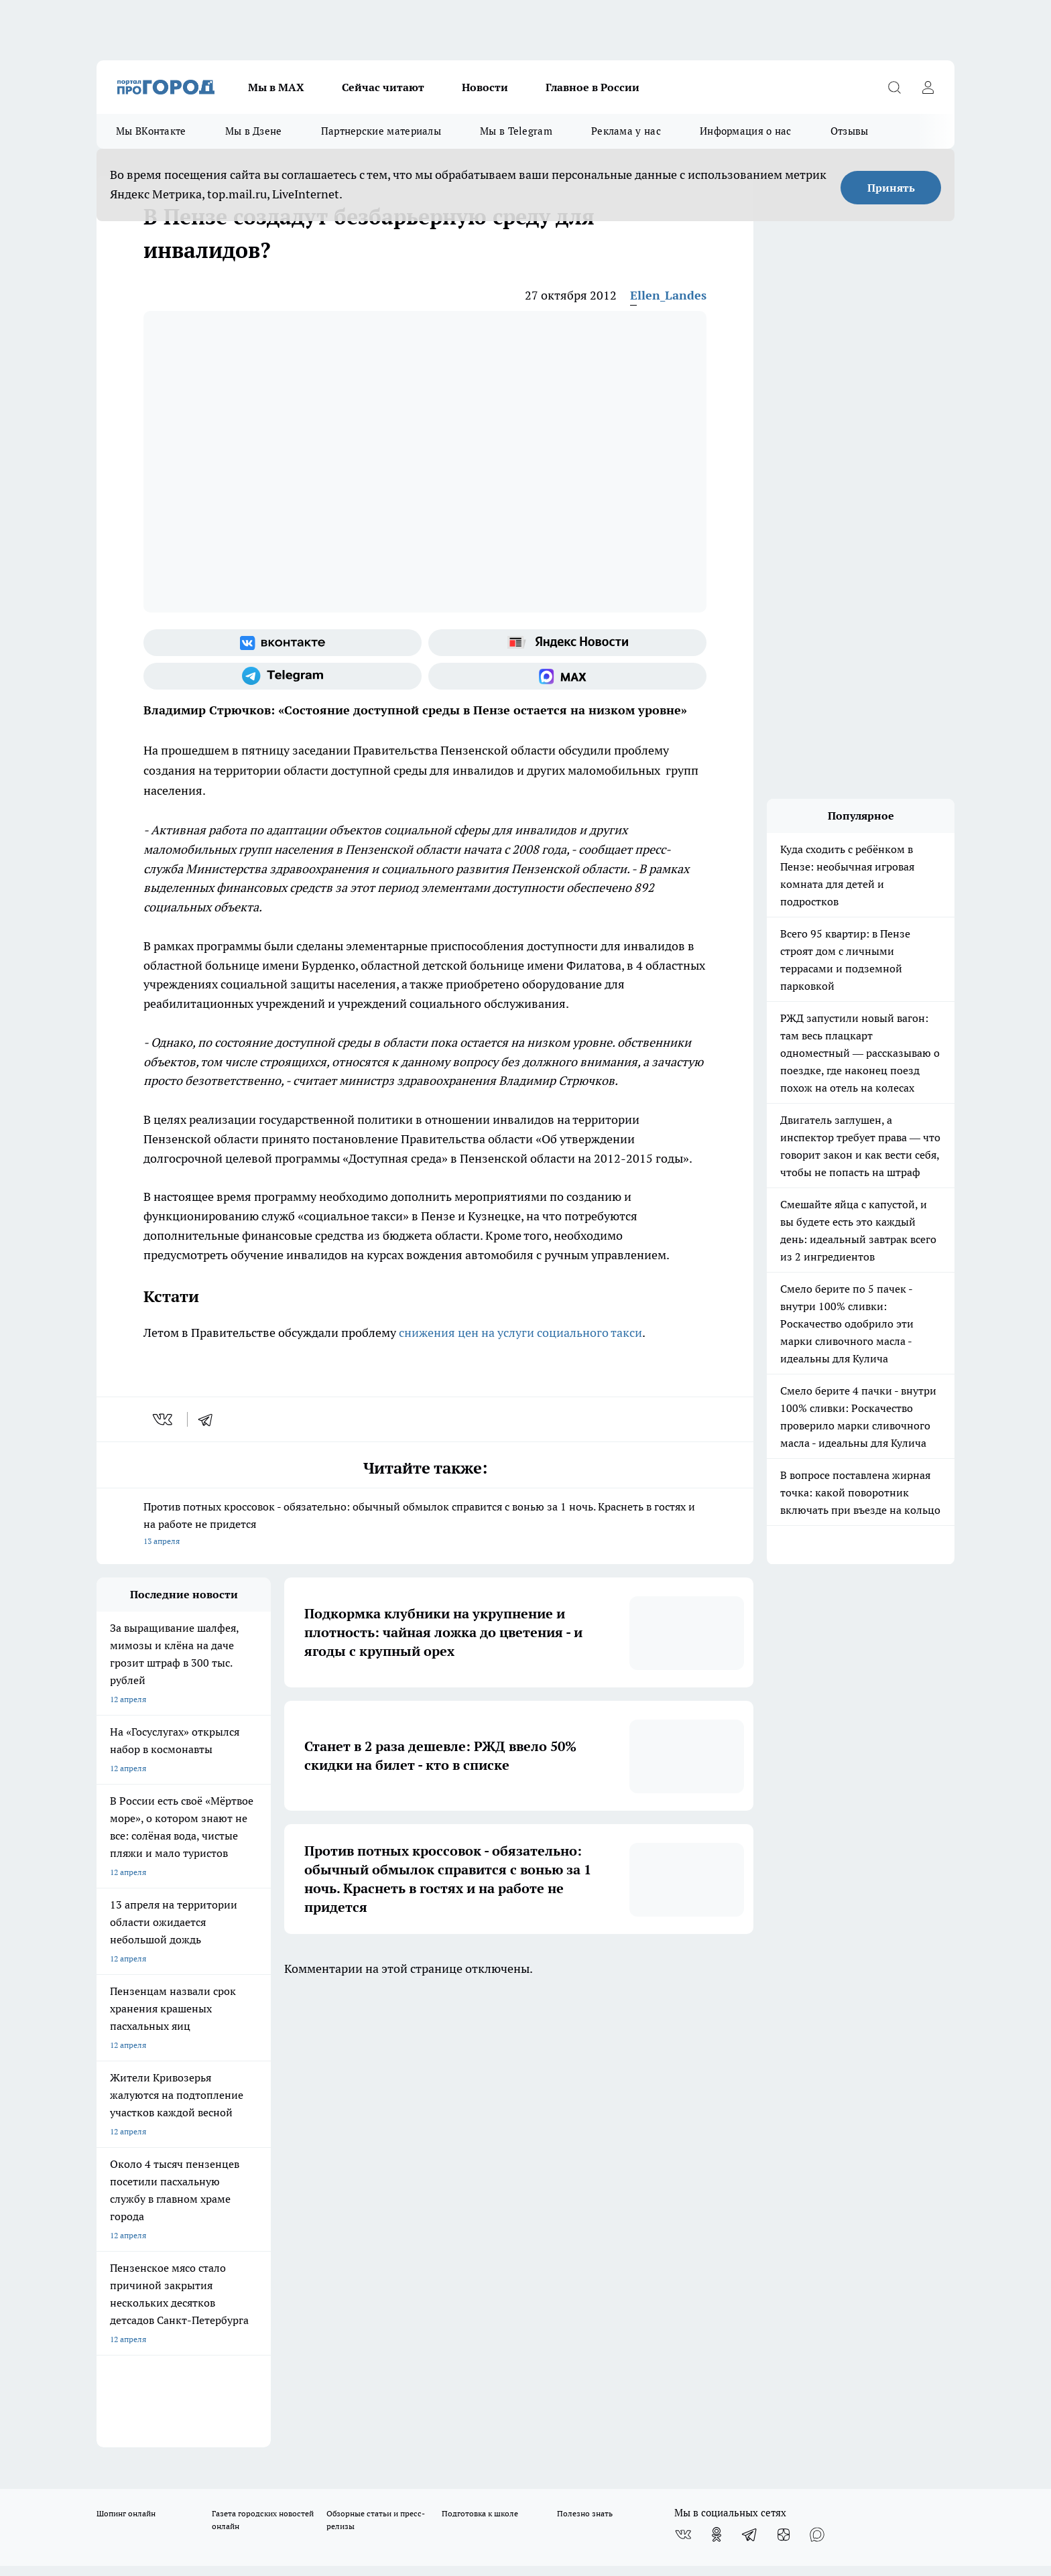 Image resolution: width=1051 pixels, height=2576 pixels. I want to click on [Группа ВКонтакте], so click(282, 642).